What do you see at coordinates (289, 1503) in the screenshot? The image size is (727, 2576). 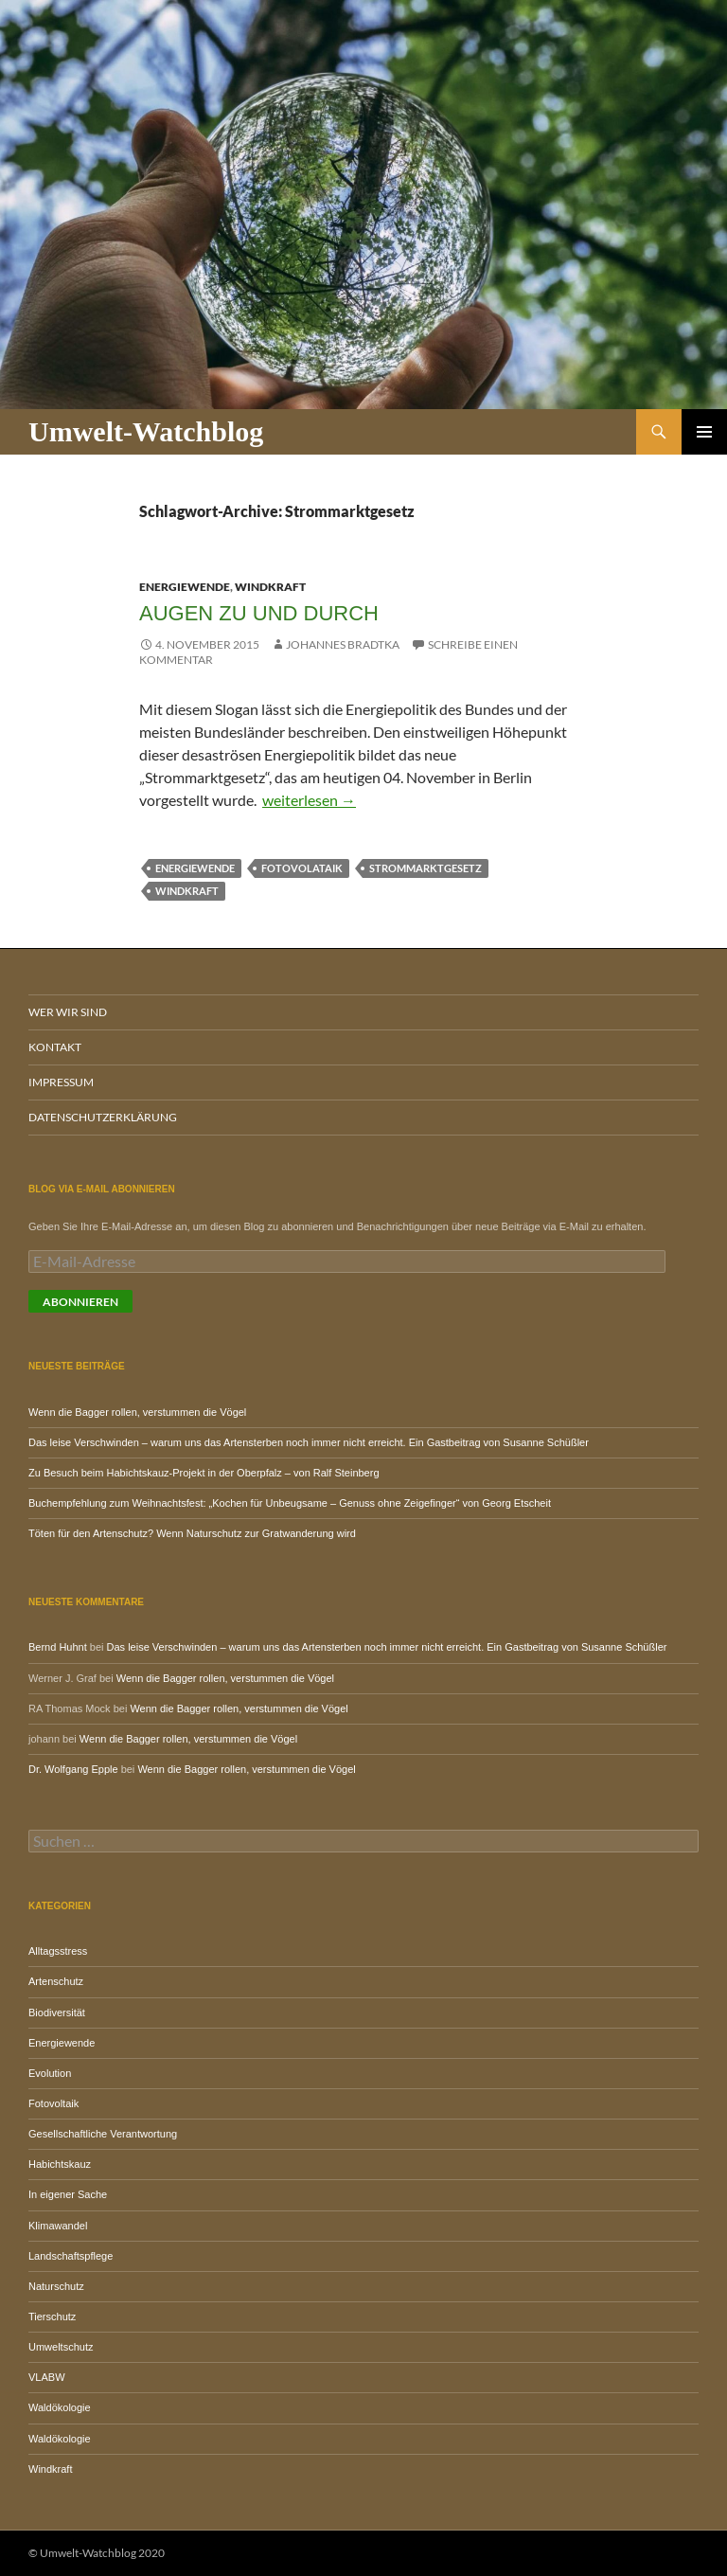 I see `Buchempfehlung zum Weihnachtsfest: „Kochen für Unbeugsame – Genuss ohne Zeigefinger“ von Georg Etscheit` at bounding box center [289, 1503].